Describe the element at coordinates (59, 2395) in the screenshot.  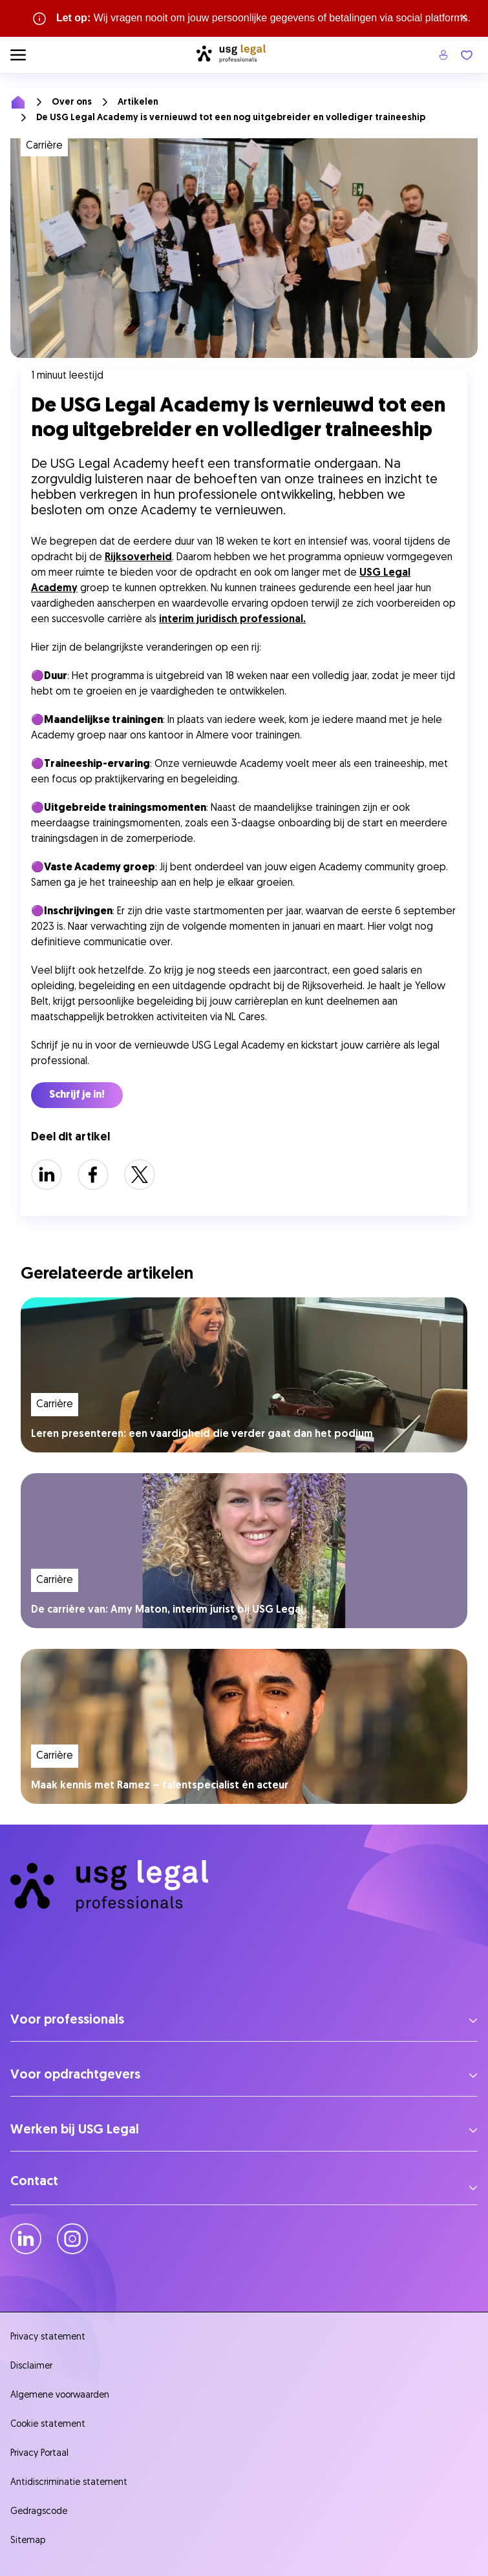
I see `Algemene voorwaarden` at that location.